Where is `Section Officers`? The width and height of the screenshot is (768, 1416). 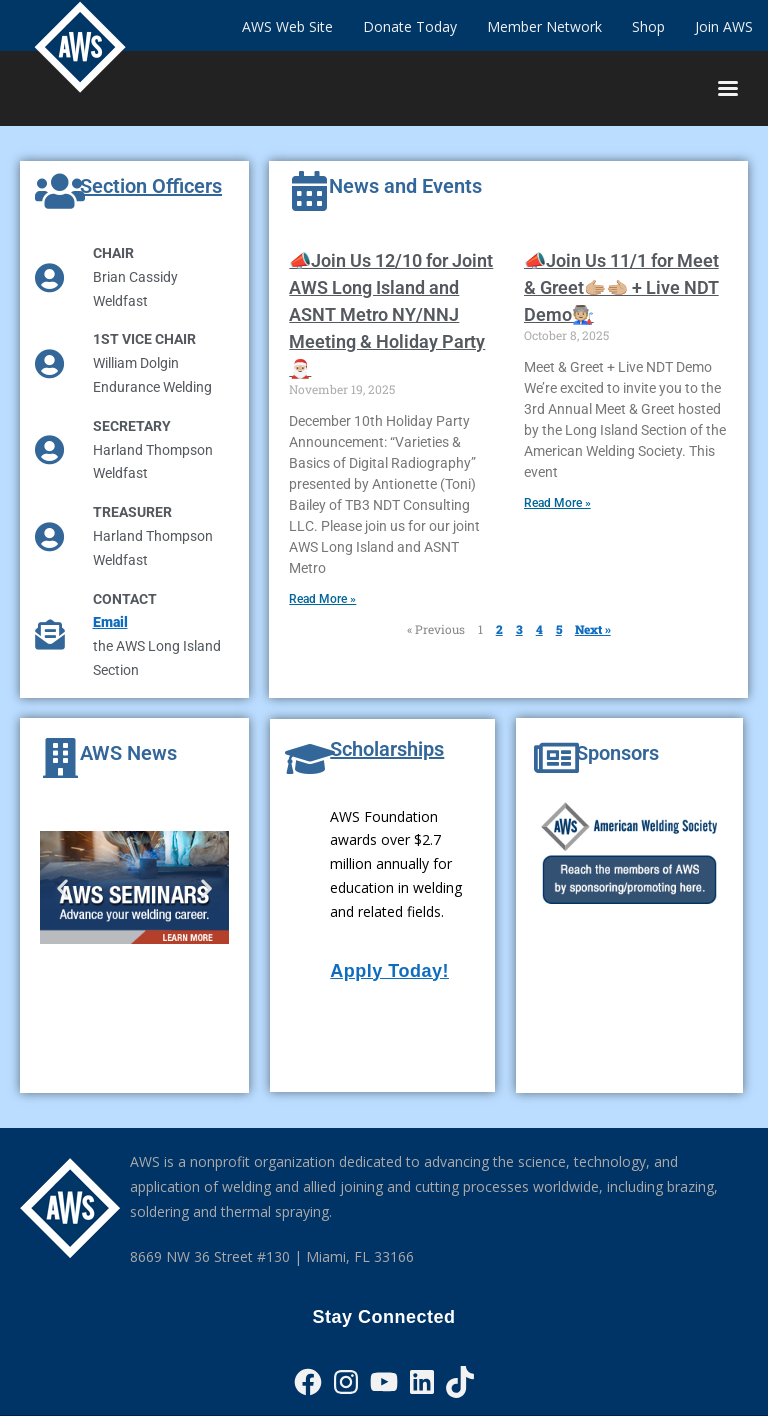
Section Officers is located at coordinates (151, 186).